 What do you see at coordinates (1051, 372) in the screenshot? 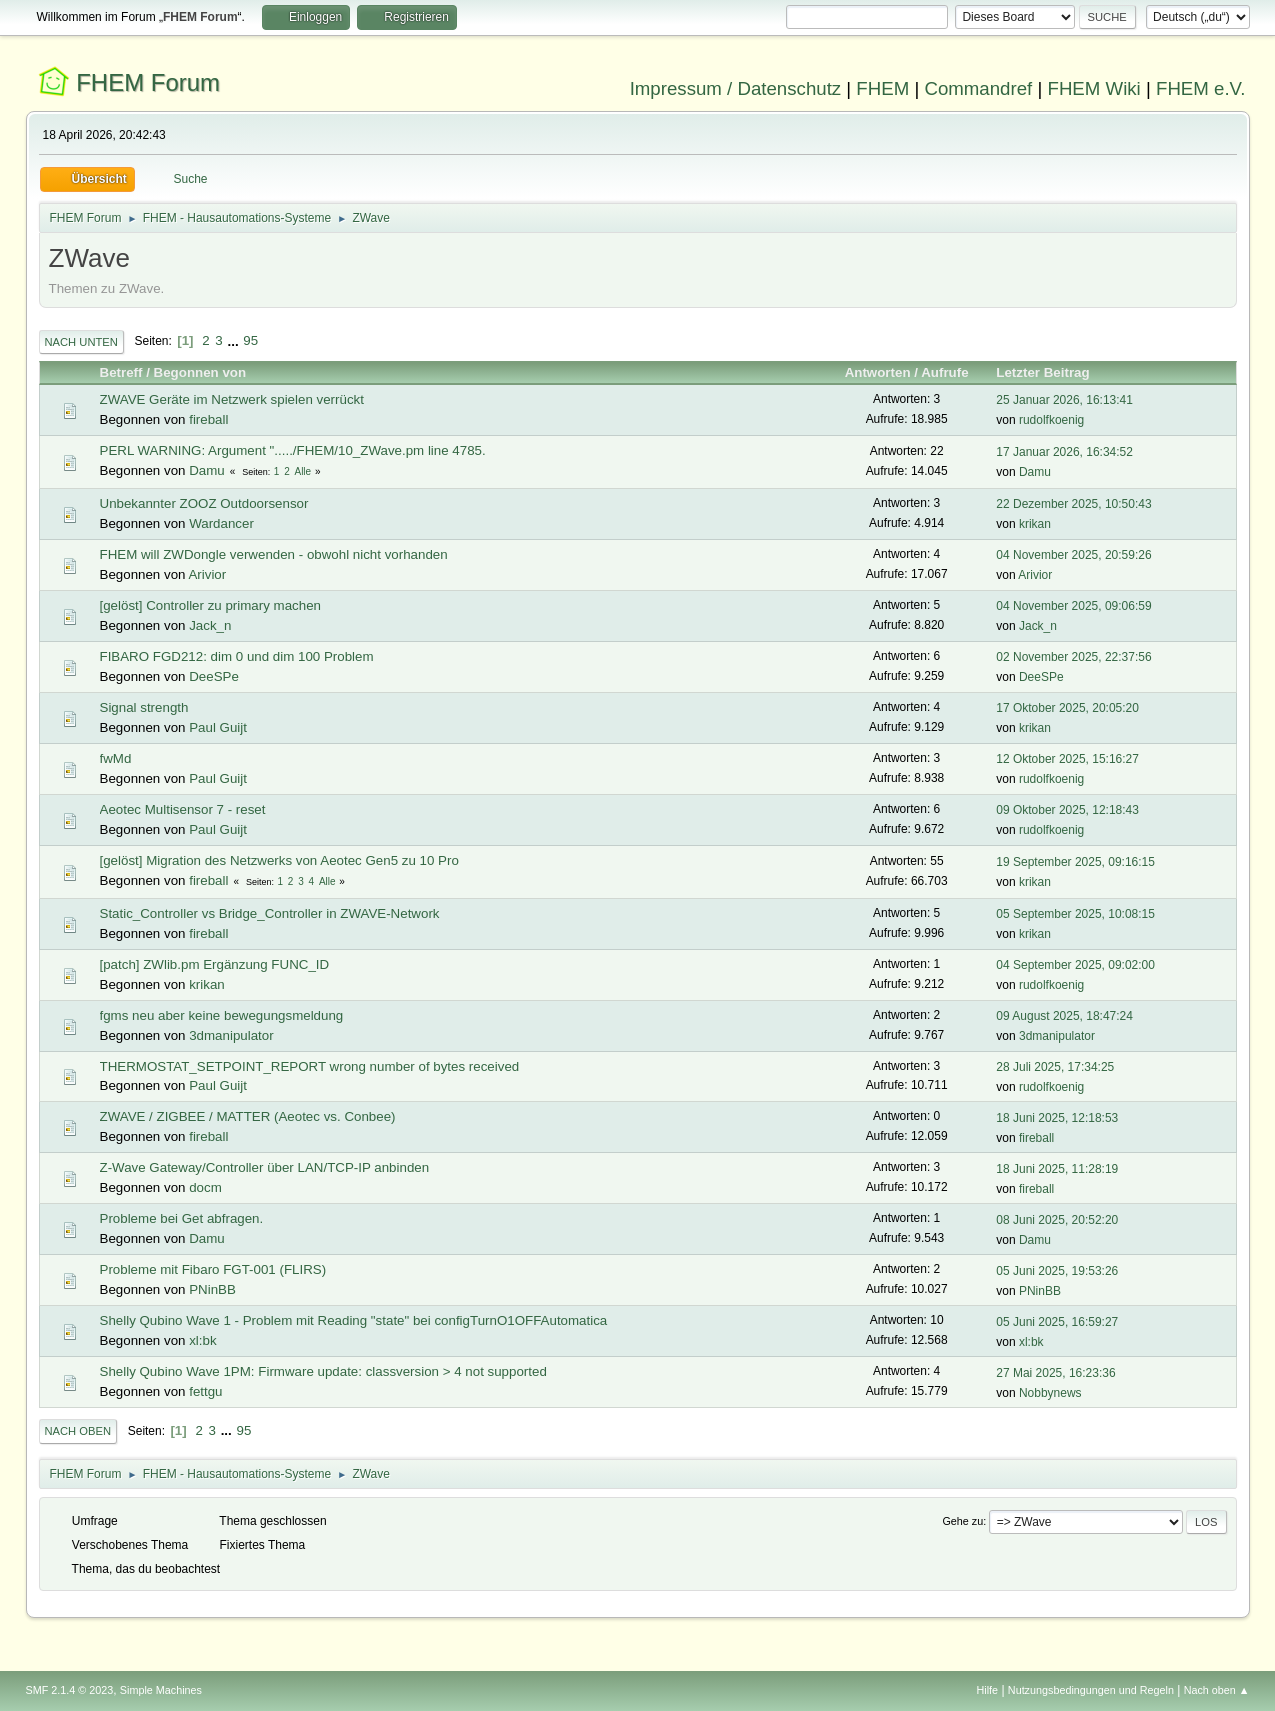
I see `Letzter Beitrag` at bounding box center [1051, 372].